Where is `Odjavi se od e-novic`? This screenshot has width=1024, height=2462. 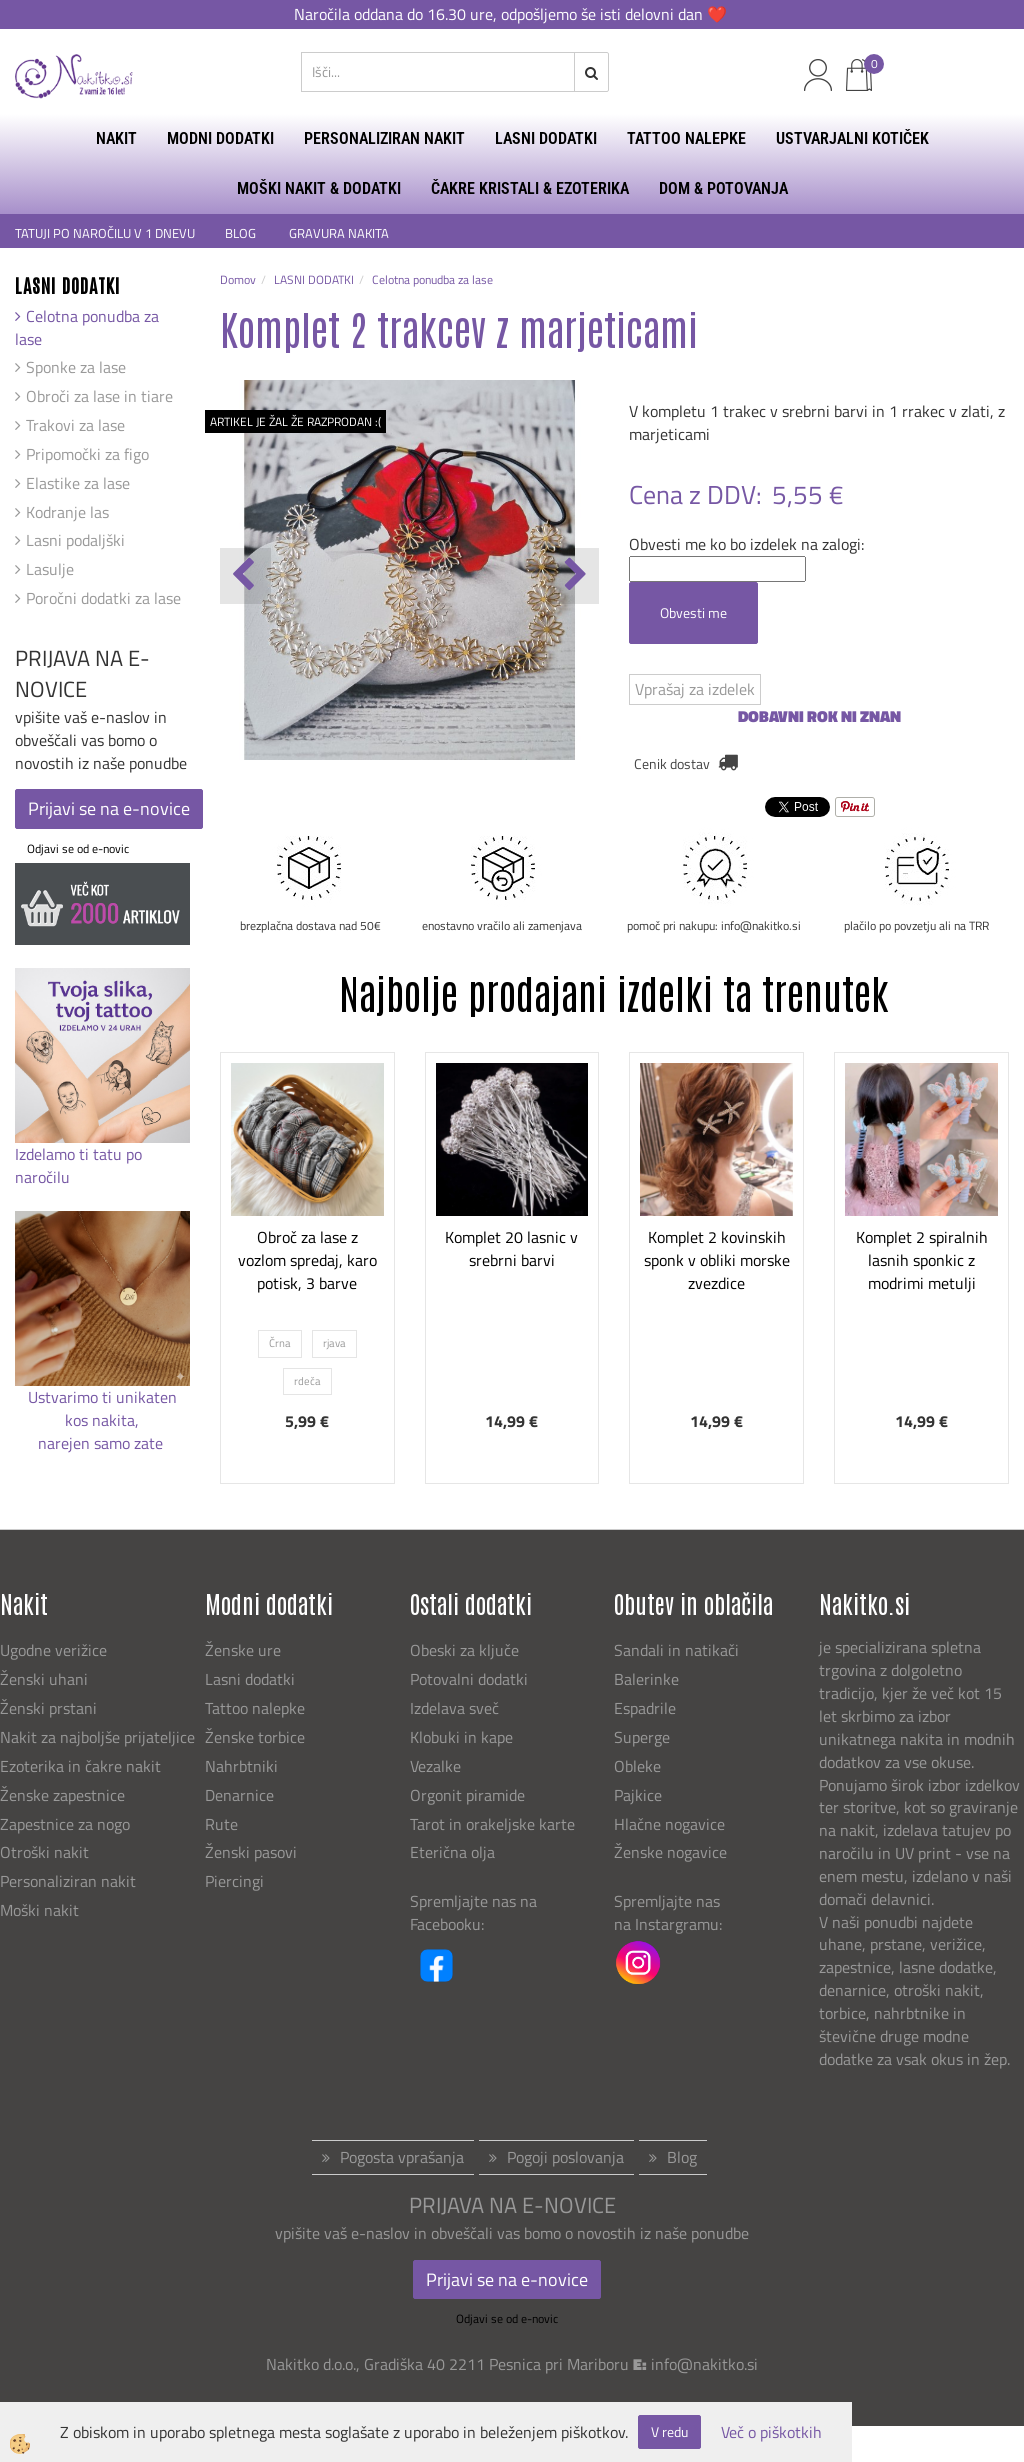 Odjavi se od e-novic is located at coordinates (78, 848).